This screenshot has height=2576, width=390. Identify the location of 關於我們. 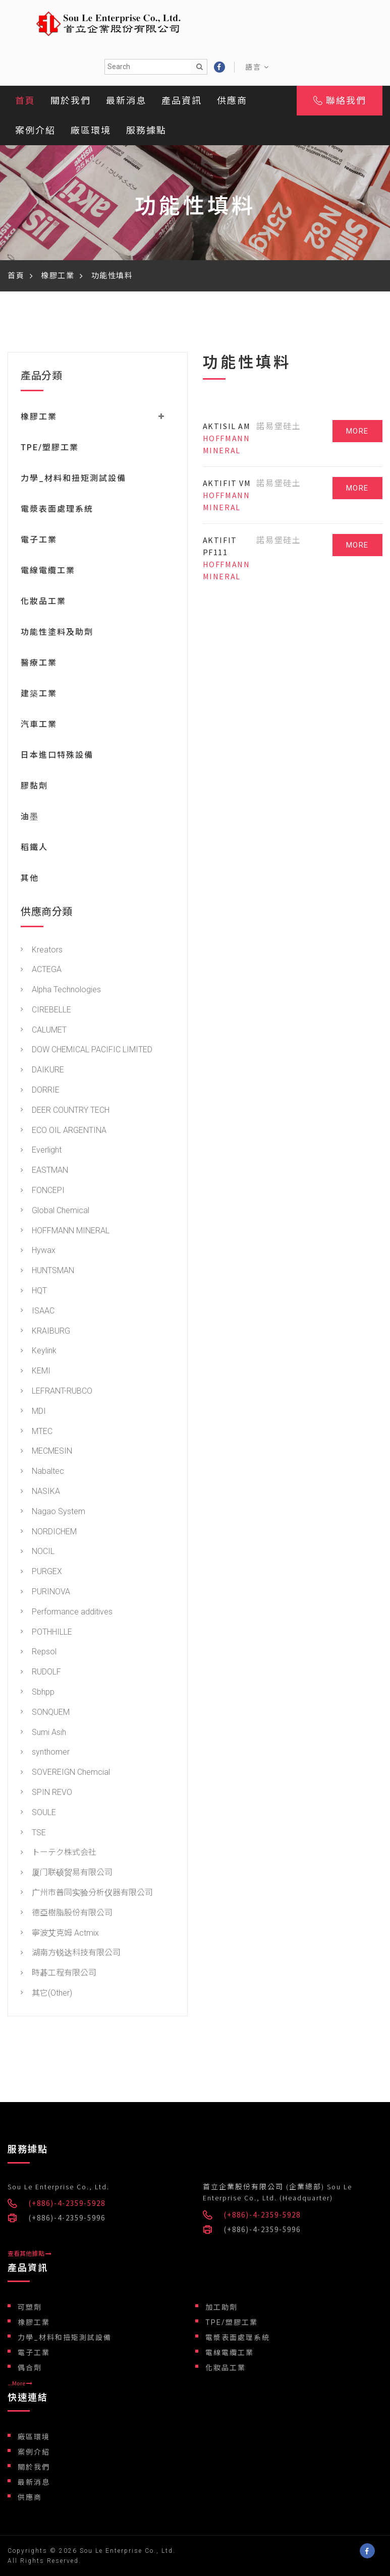
(70, 100).